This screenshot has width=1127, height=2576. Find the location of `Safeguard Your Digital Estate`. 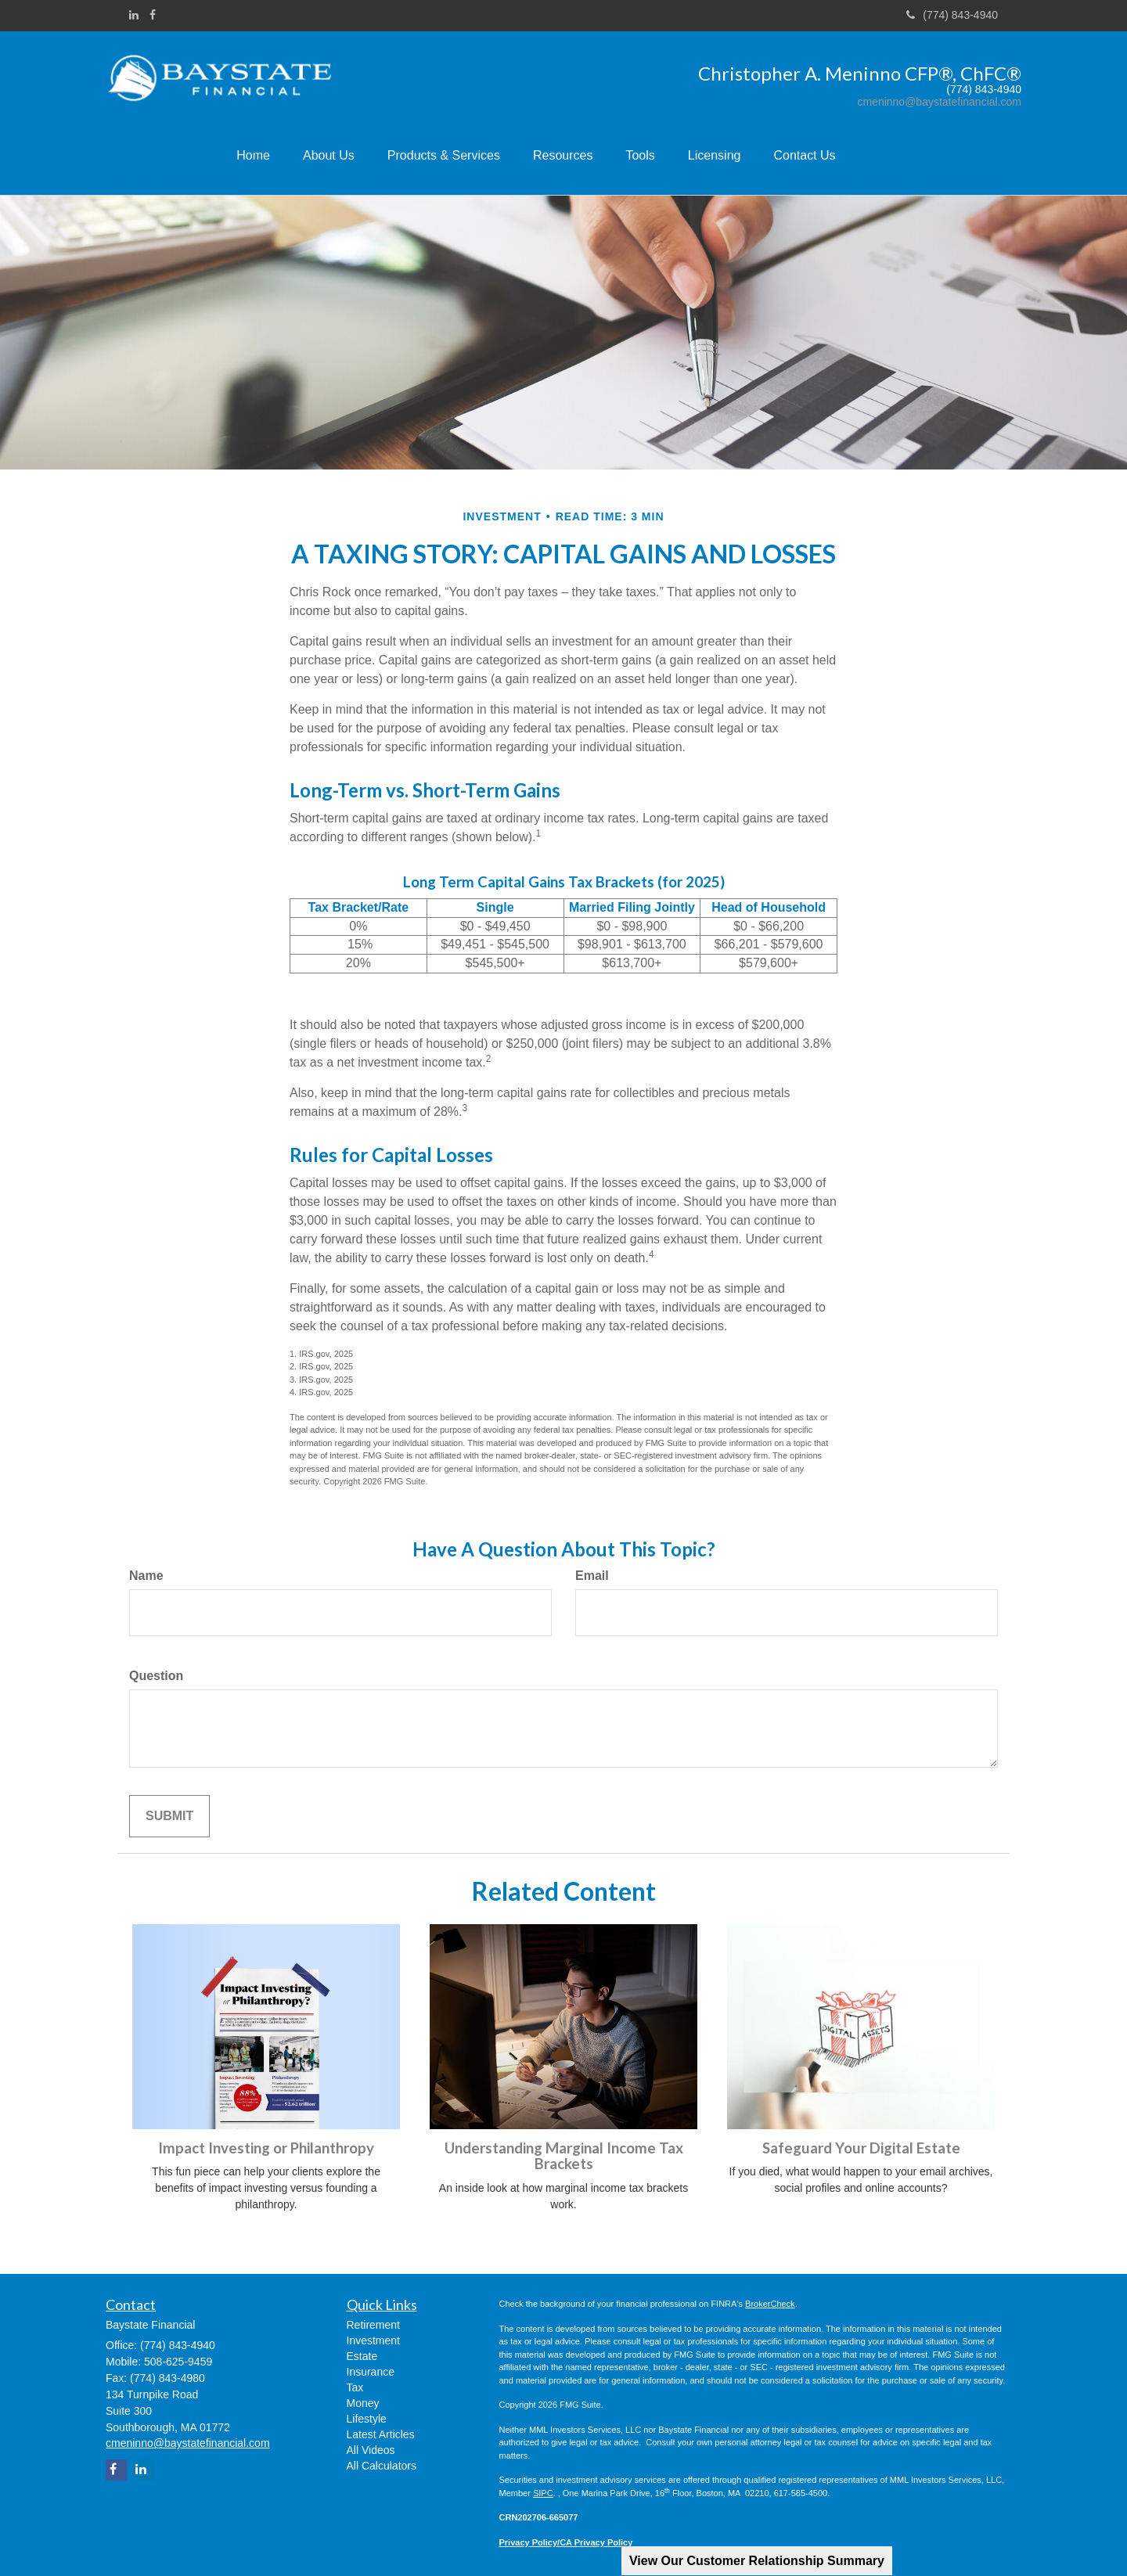

Safeguard Your Digital Estate is located at coordinates (861, 2148).